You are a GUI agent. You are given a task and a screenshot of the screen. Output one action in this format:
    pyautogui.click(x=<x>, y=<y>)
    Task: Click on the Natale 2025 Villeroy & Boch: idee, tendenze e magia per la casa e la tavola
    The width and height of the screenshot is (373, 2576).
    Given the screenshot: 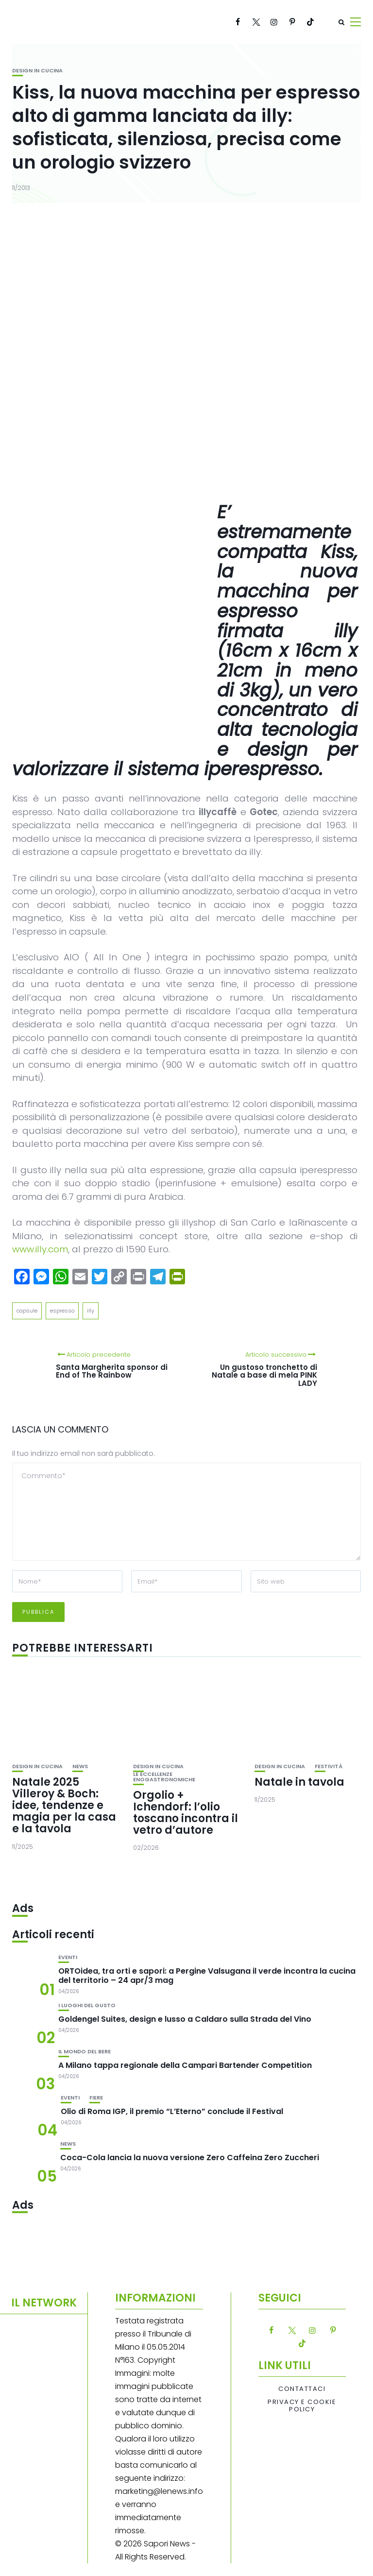 What is the action you would take?
    pyautogui.click(x=64, y=1805)
    